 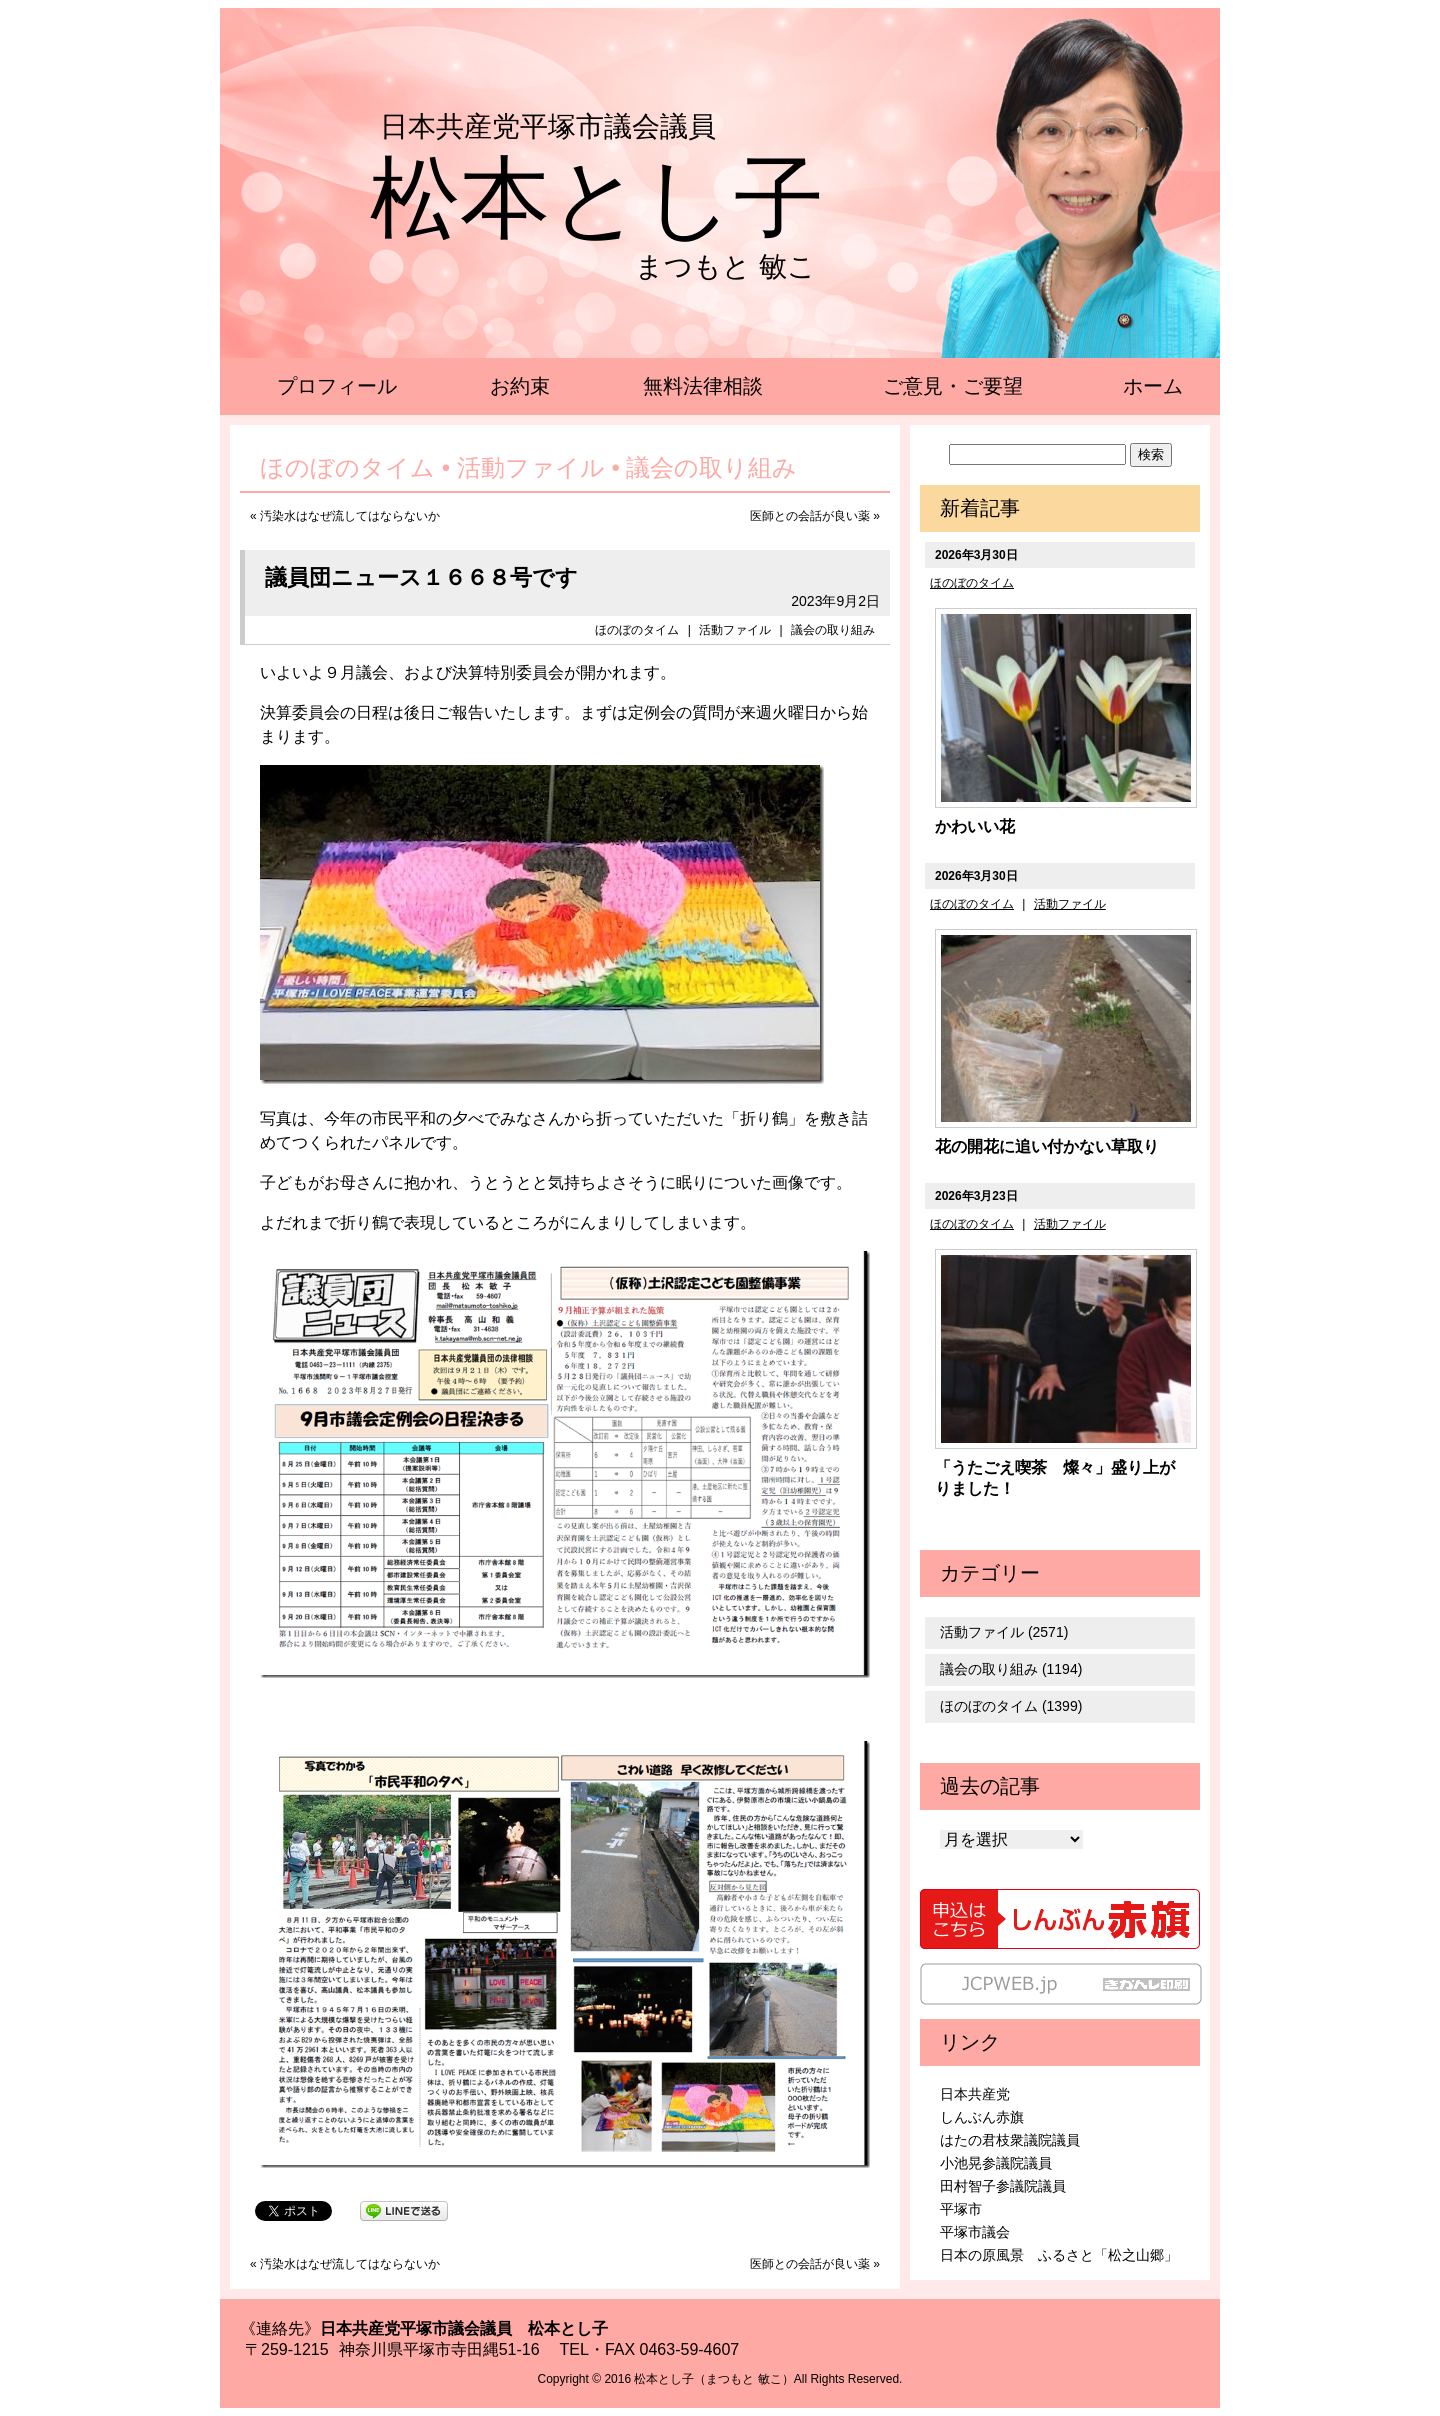 I want to click on ホーム, so click(x=1153, y=386).